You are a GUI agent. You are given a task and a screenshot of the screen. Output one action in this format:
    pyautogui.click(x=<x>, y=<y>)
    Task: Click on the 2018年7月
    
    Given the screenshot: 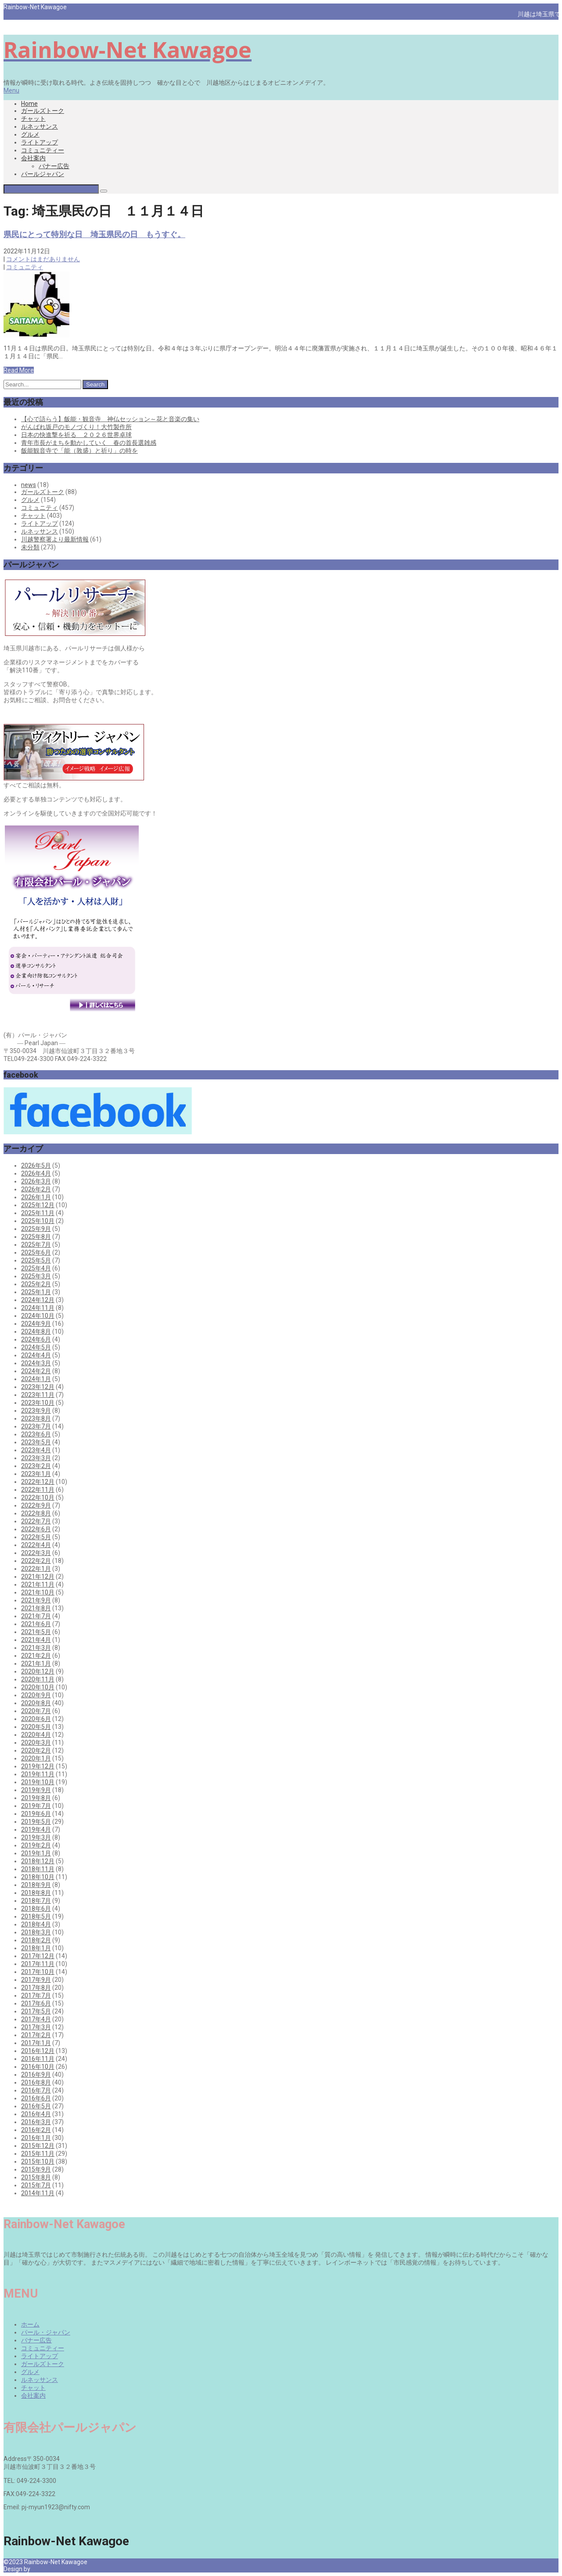 What is the action you would take?
    pyautogui.click(x=36, y=1900)
    